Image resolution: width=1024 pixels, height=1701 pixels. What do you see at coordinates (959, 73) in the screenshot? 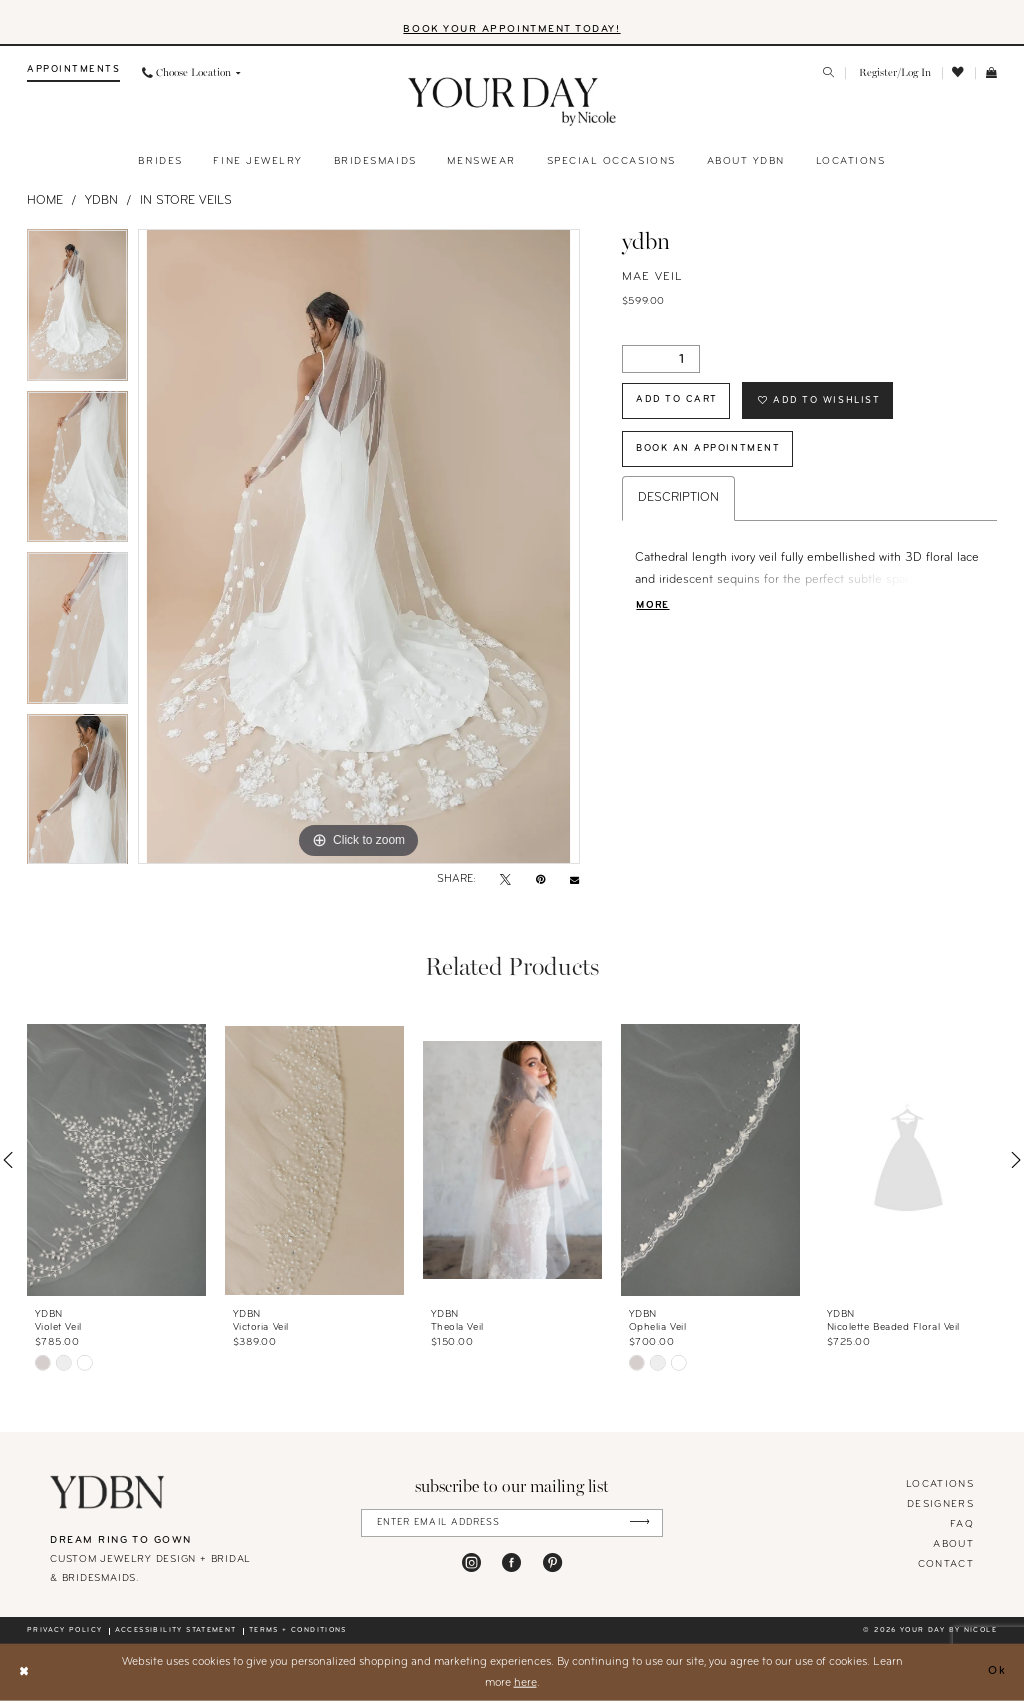
I see `[Visit Wishlist Page]` at bounding box center [959, 73].